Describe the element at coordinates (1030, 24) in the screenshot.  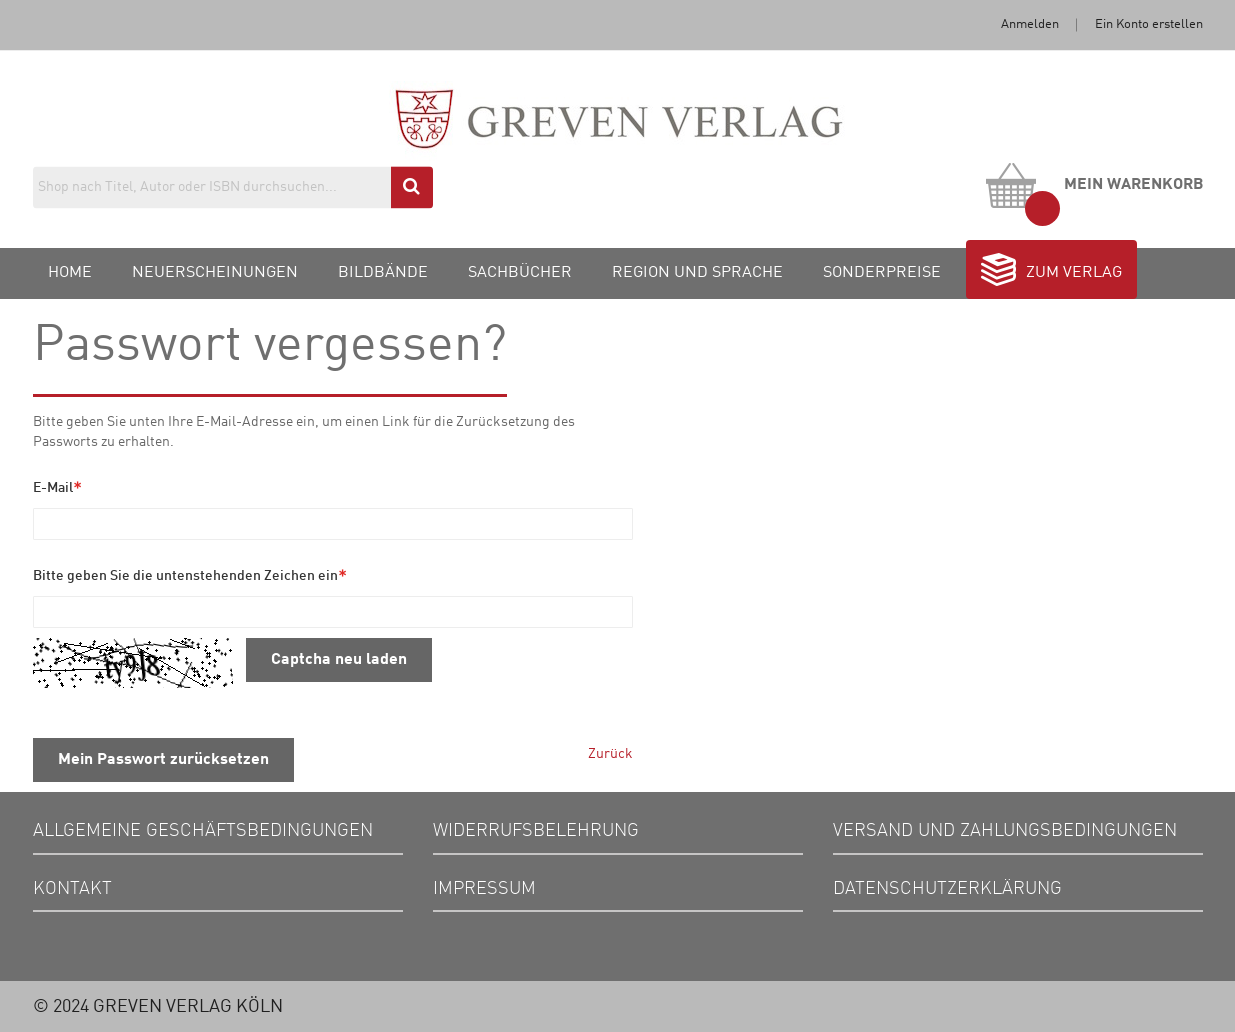
I see `Anmelden` at that location.